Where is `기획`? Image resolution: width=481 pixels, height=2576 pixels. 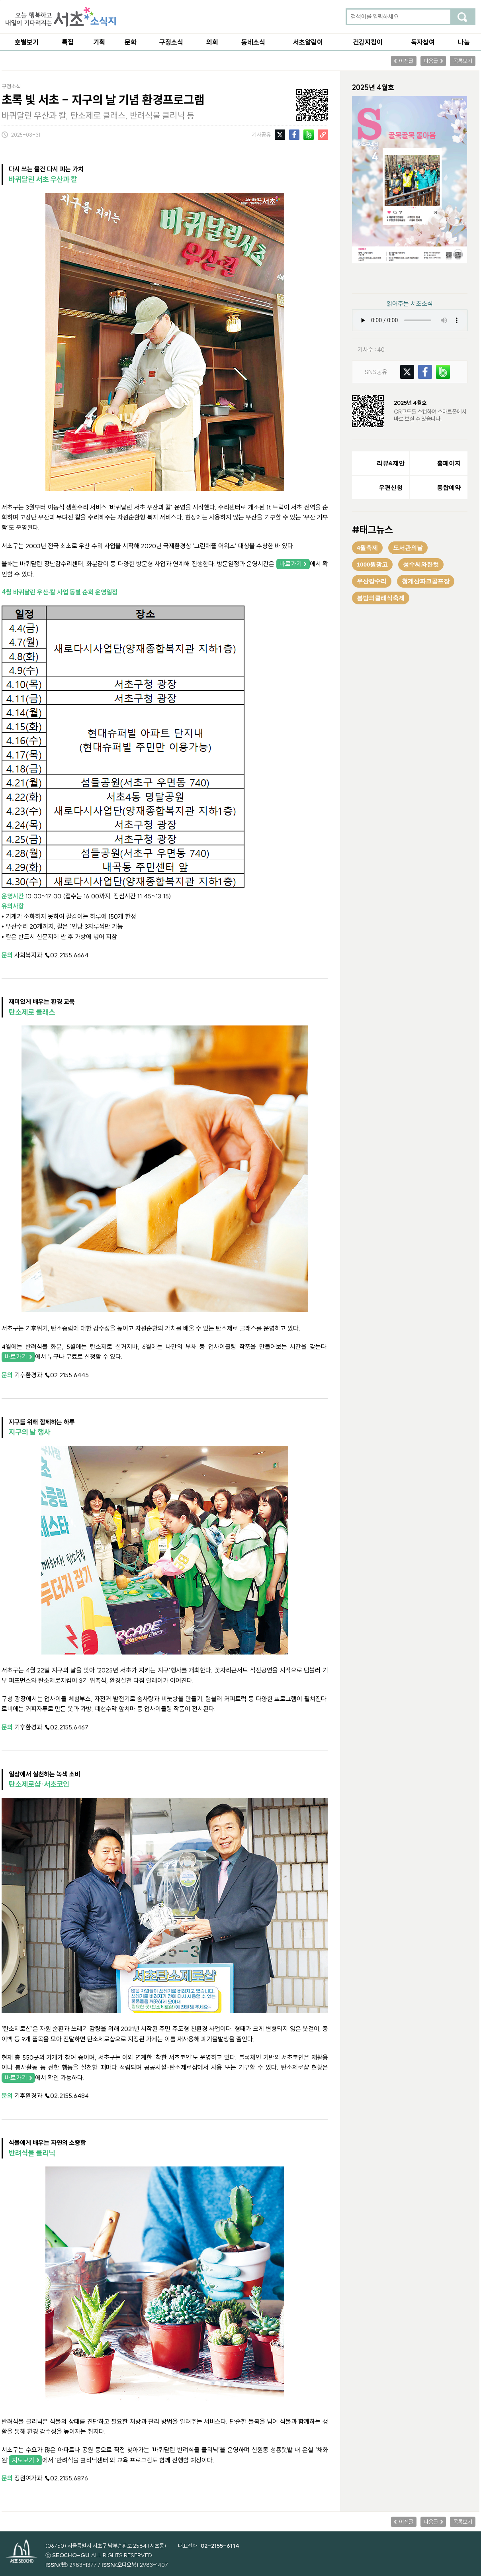
기획 is located at coordinates (99, 42).